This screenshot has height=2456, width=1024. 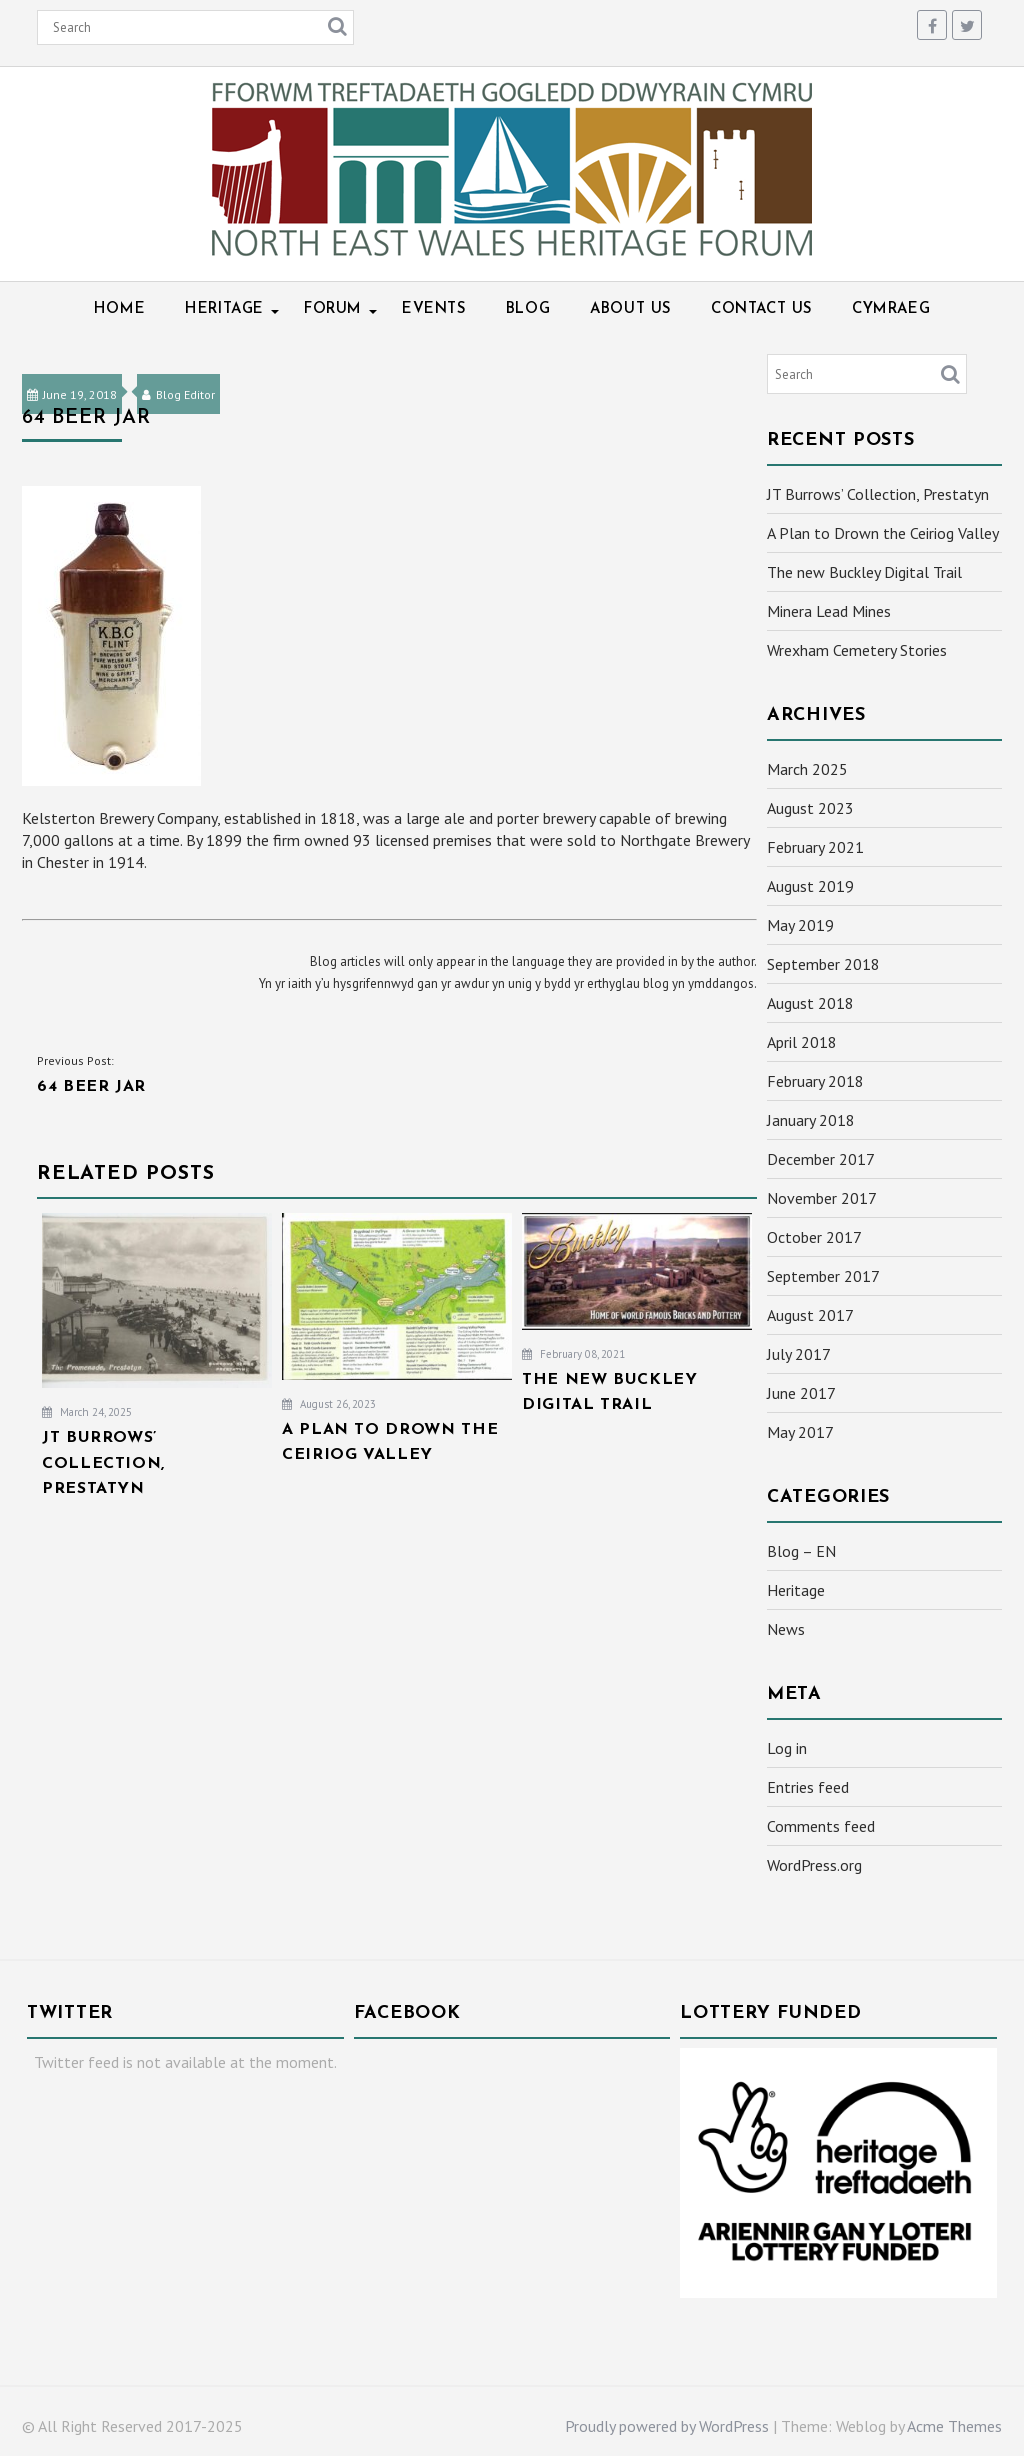 I want to click on Cymraeg, so click(x=891, y=309).